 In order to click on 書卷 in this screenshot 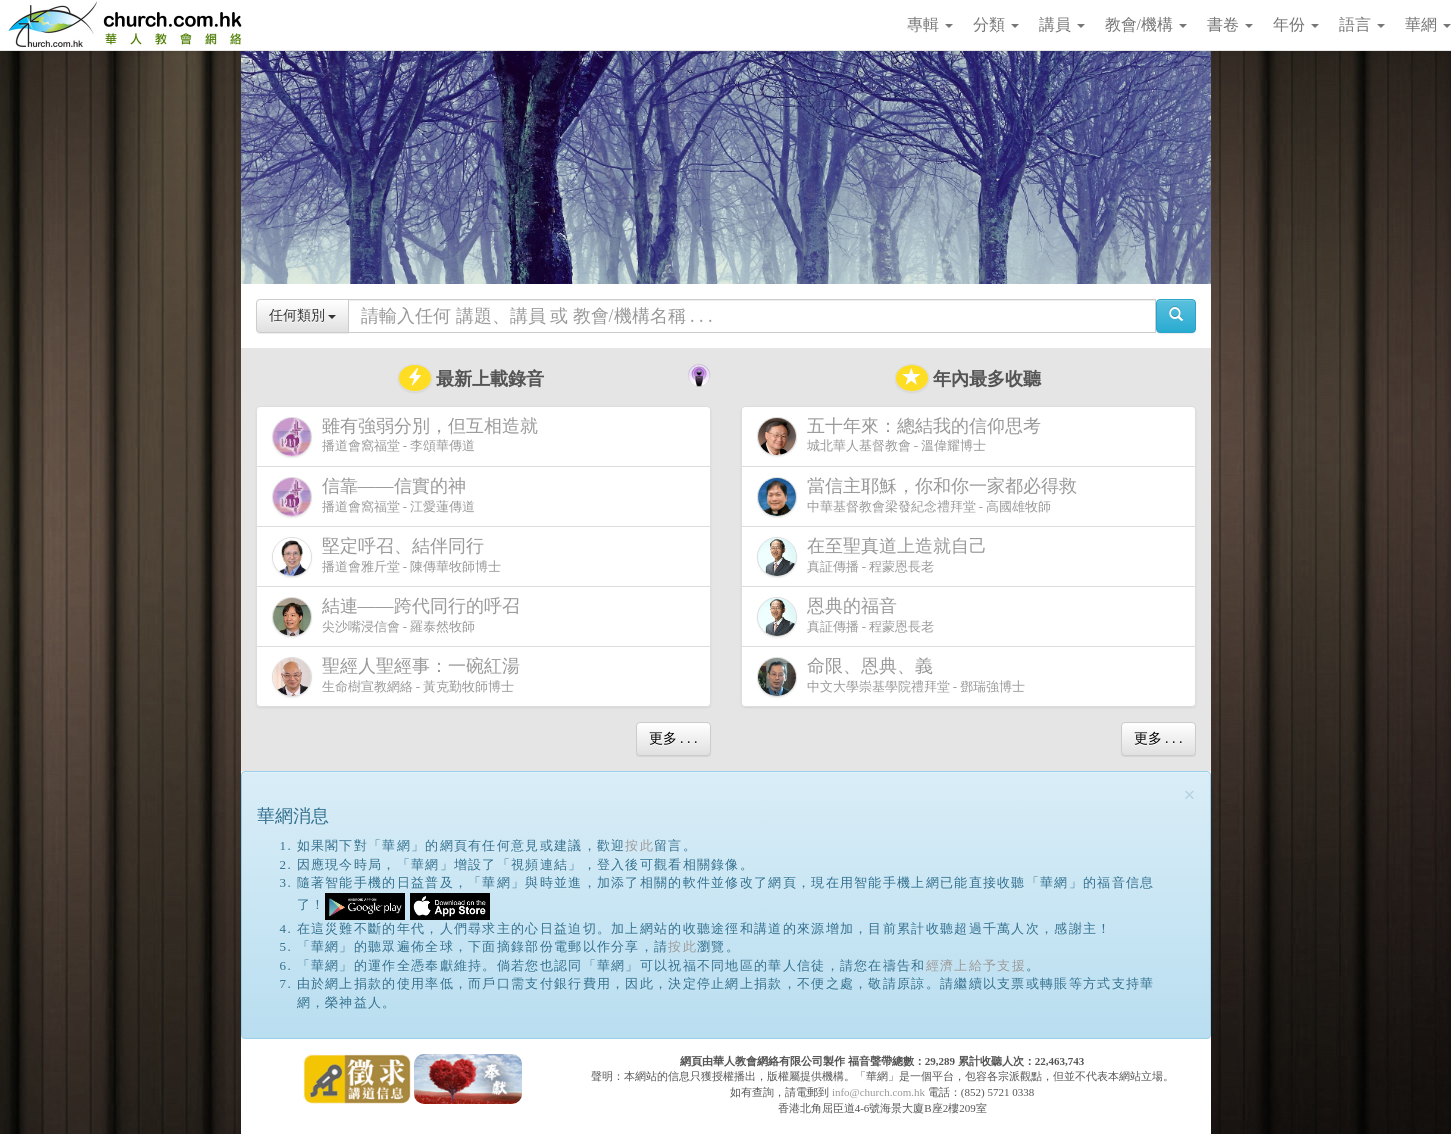, I will do `click(1230, 24)`.